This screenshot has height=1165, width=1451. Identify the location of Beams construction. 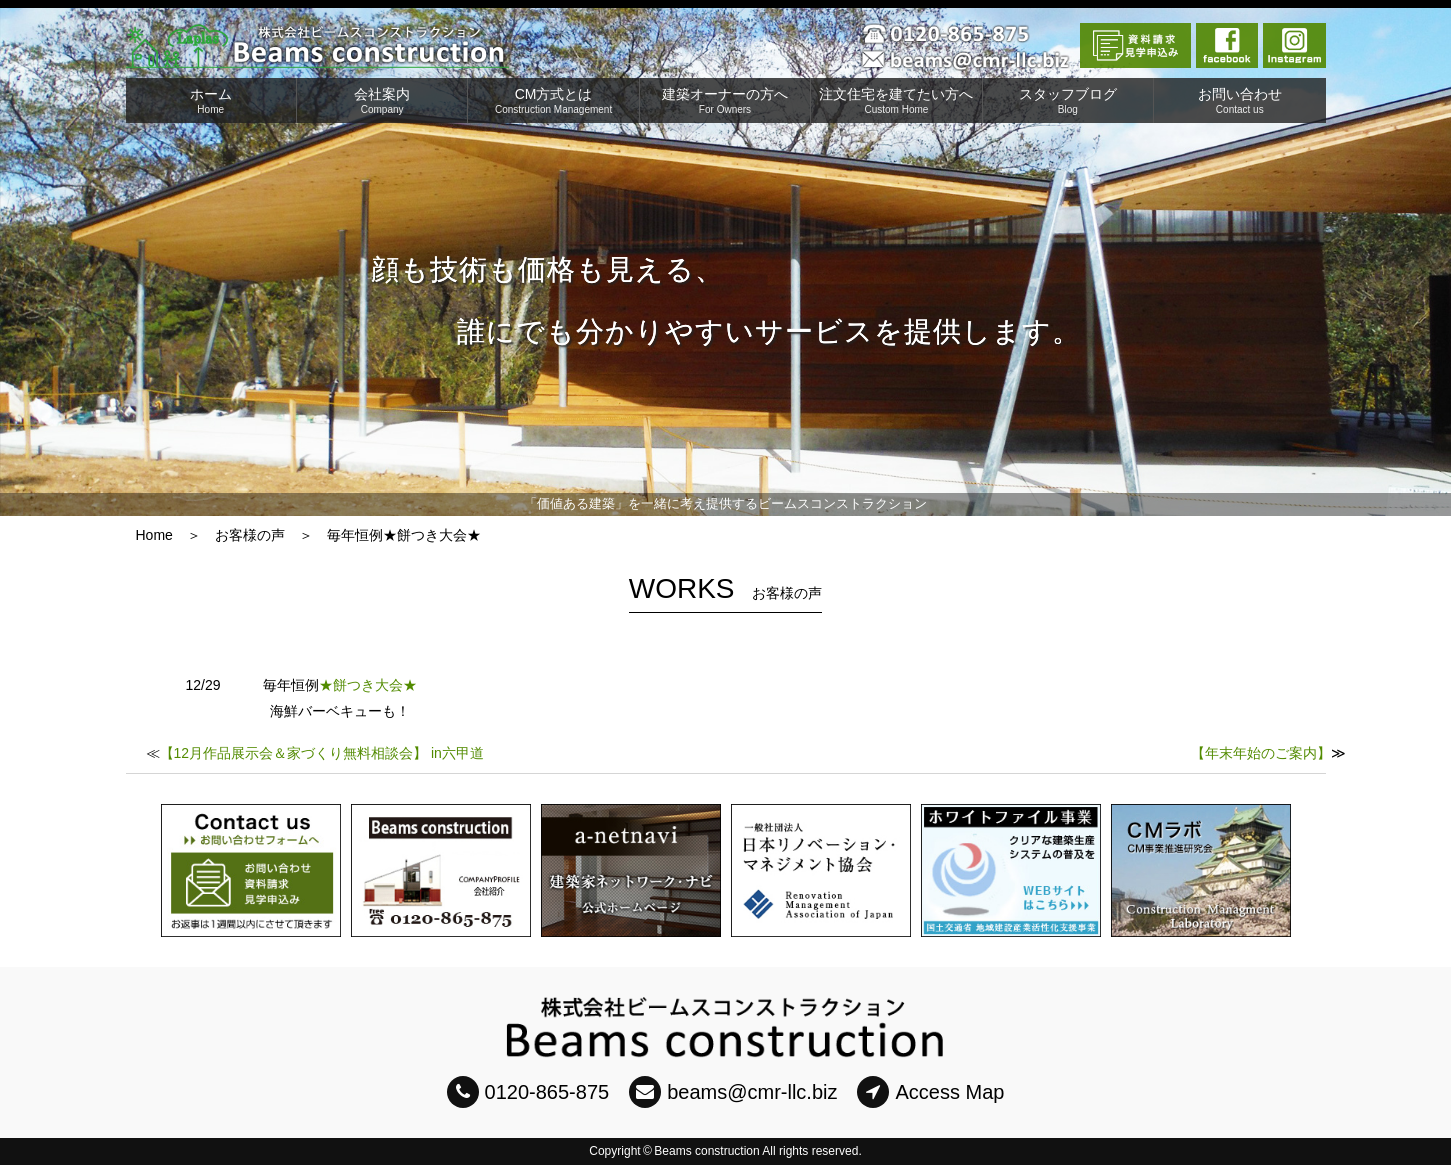
(706, 1151).